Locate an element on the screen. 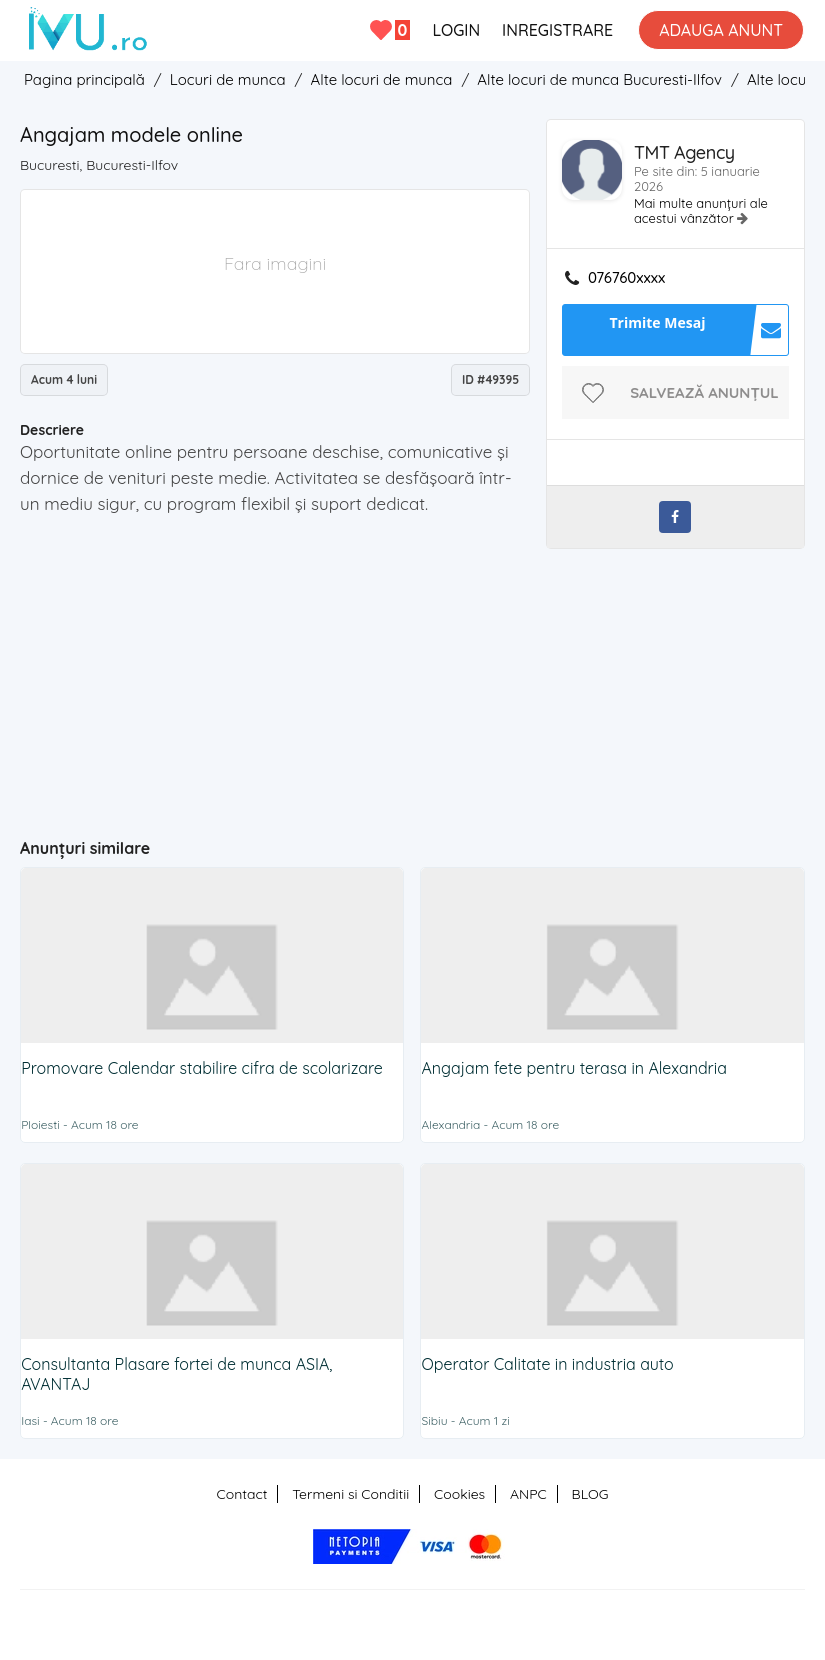 The height and width of the screenshot is (1660, 825). Salvează anunțul is located at coordinates (704, 392).